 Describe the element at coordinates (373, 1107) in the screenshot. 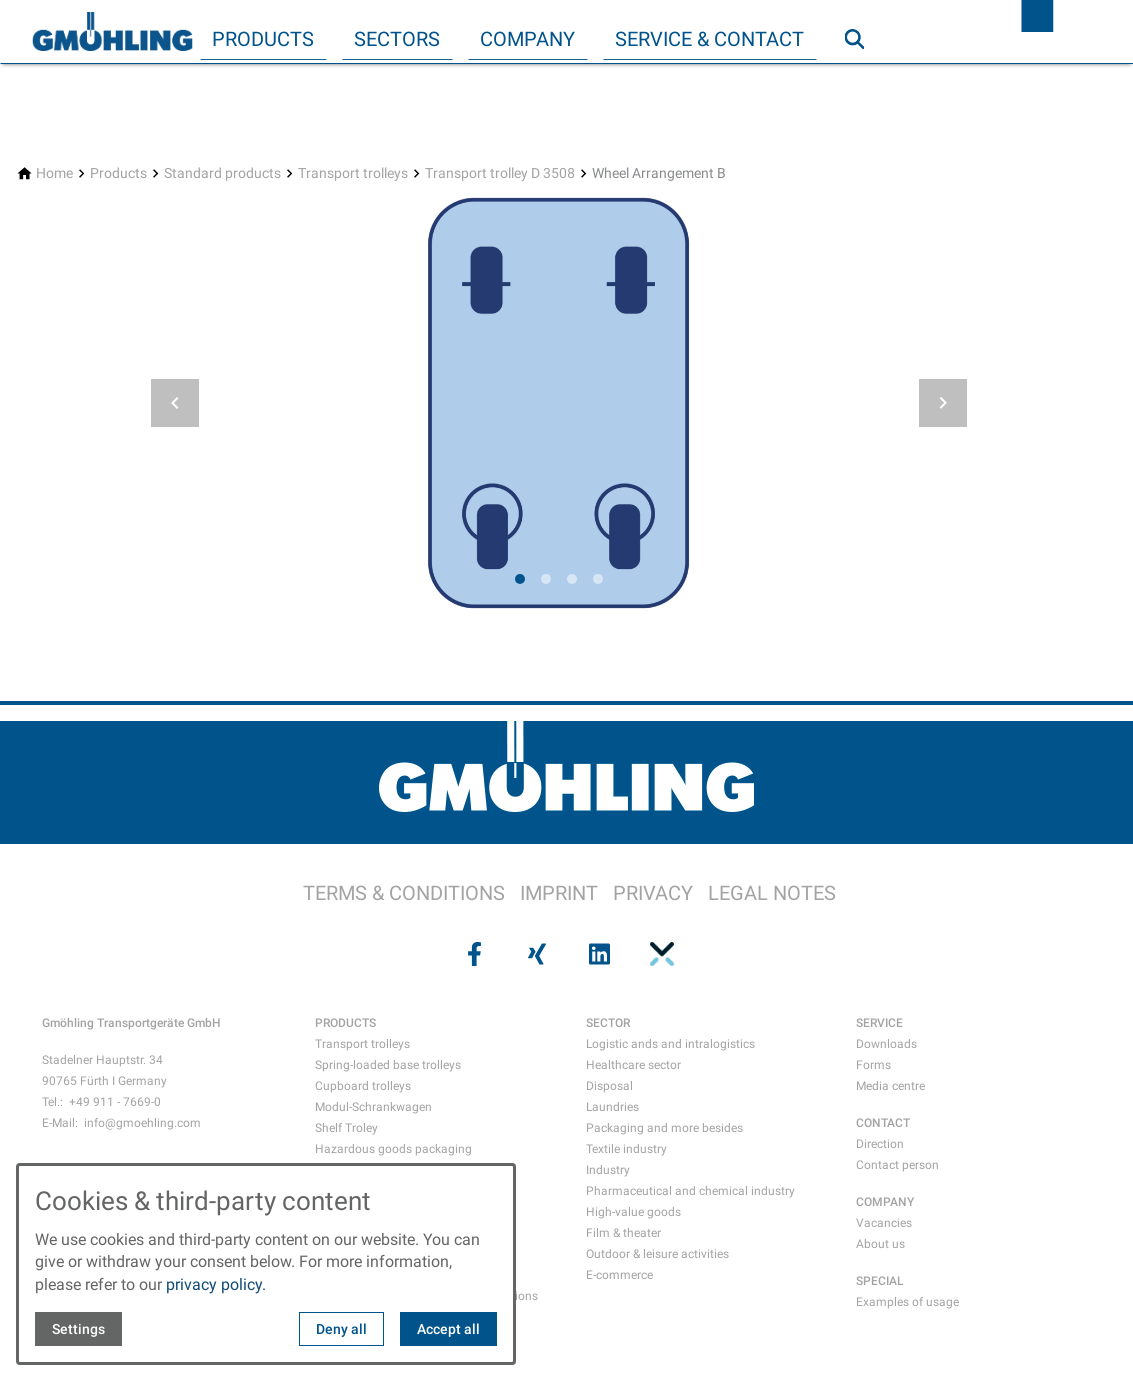

I see `Modul-Schrankwagen` at that location.